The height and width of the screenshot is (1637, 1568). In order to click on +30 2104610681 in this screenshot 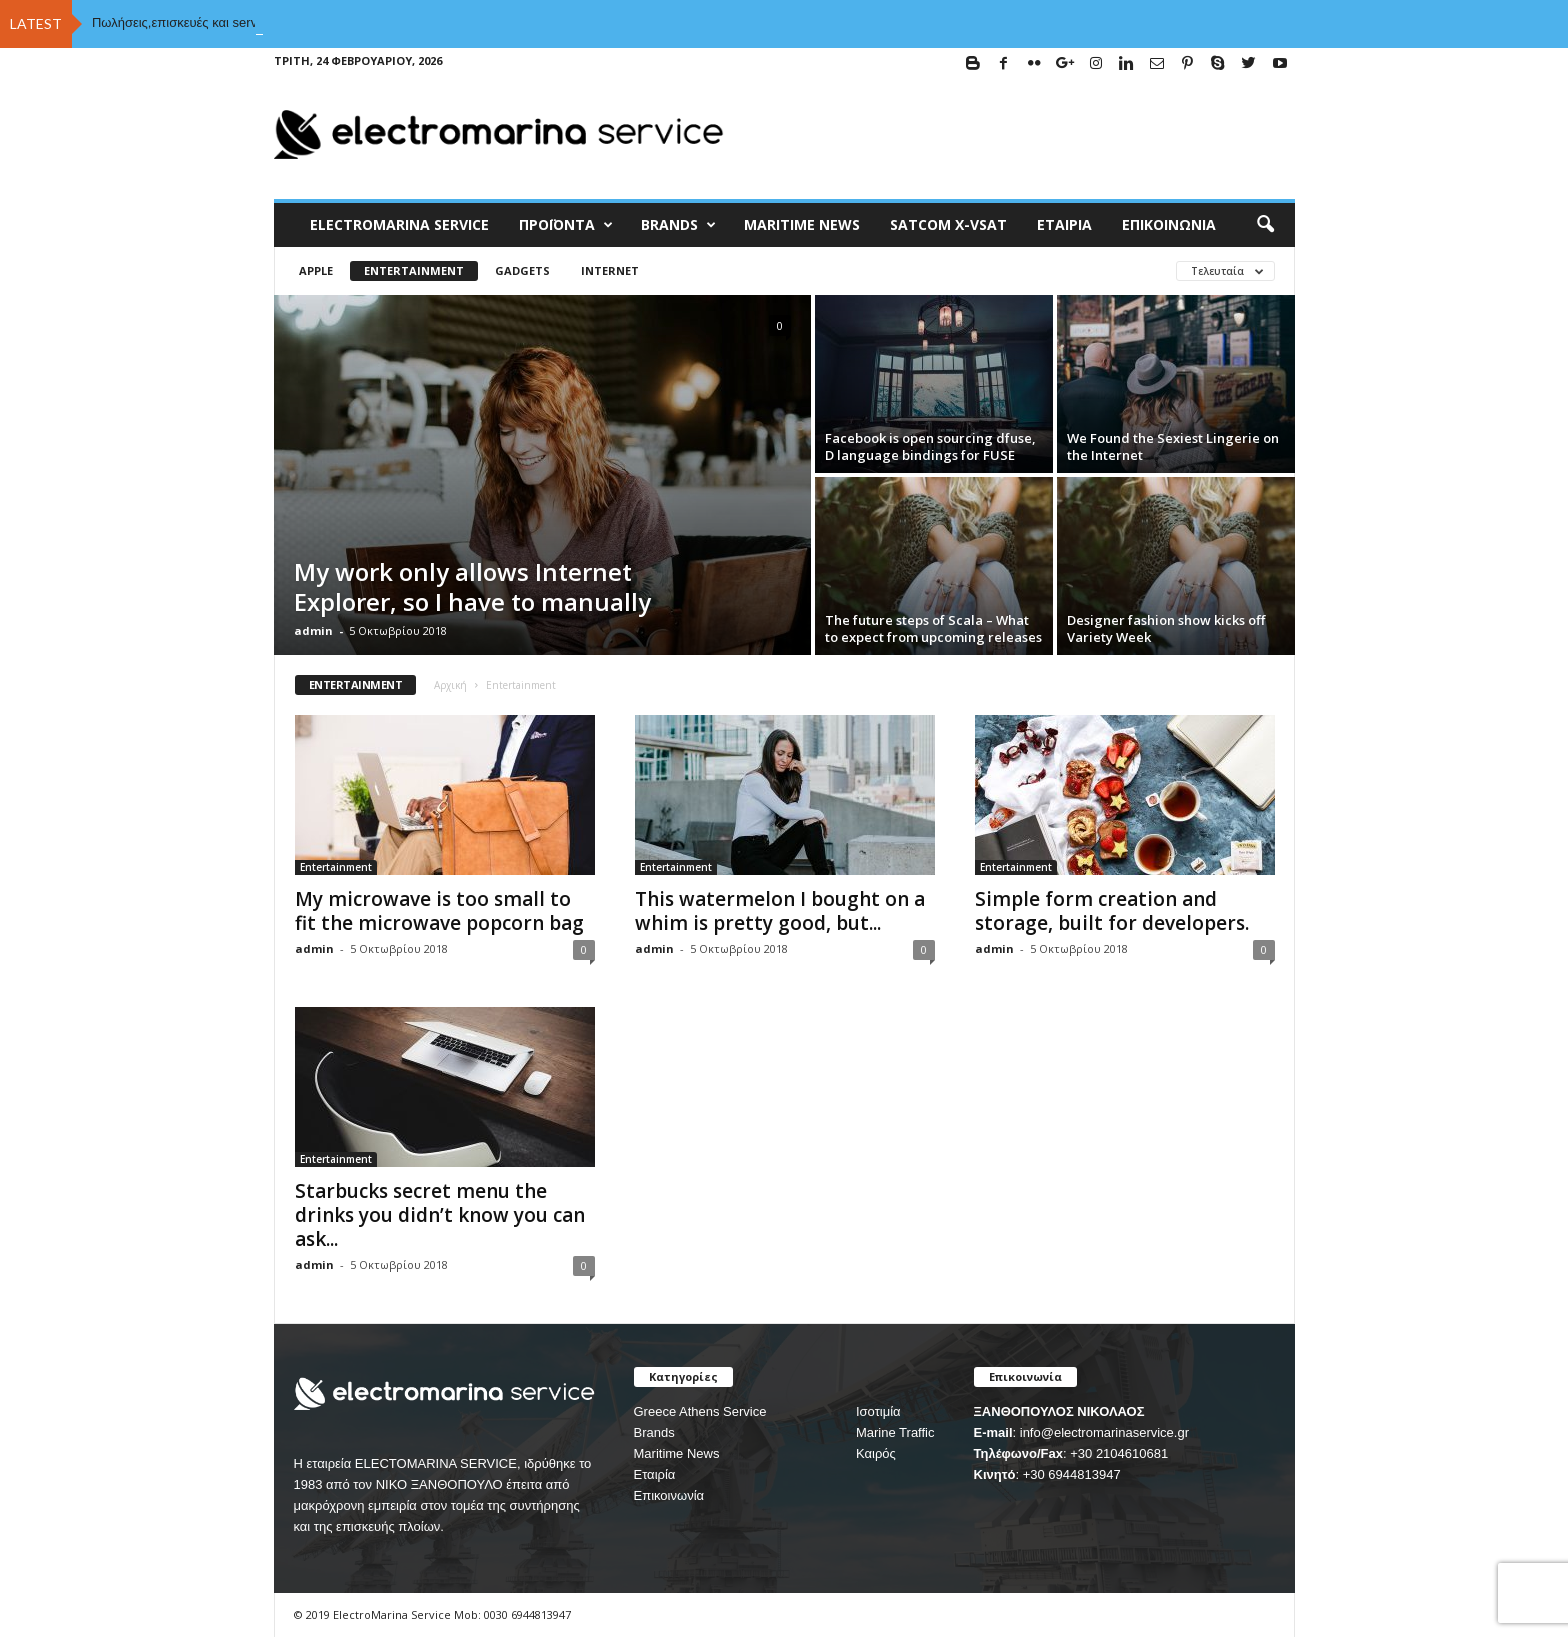, I will do `click(1119, 1453)`.